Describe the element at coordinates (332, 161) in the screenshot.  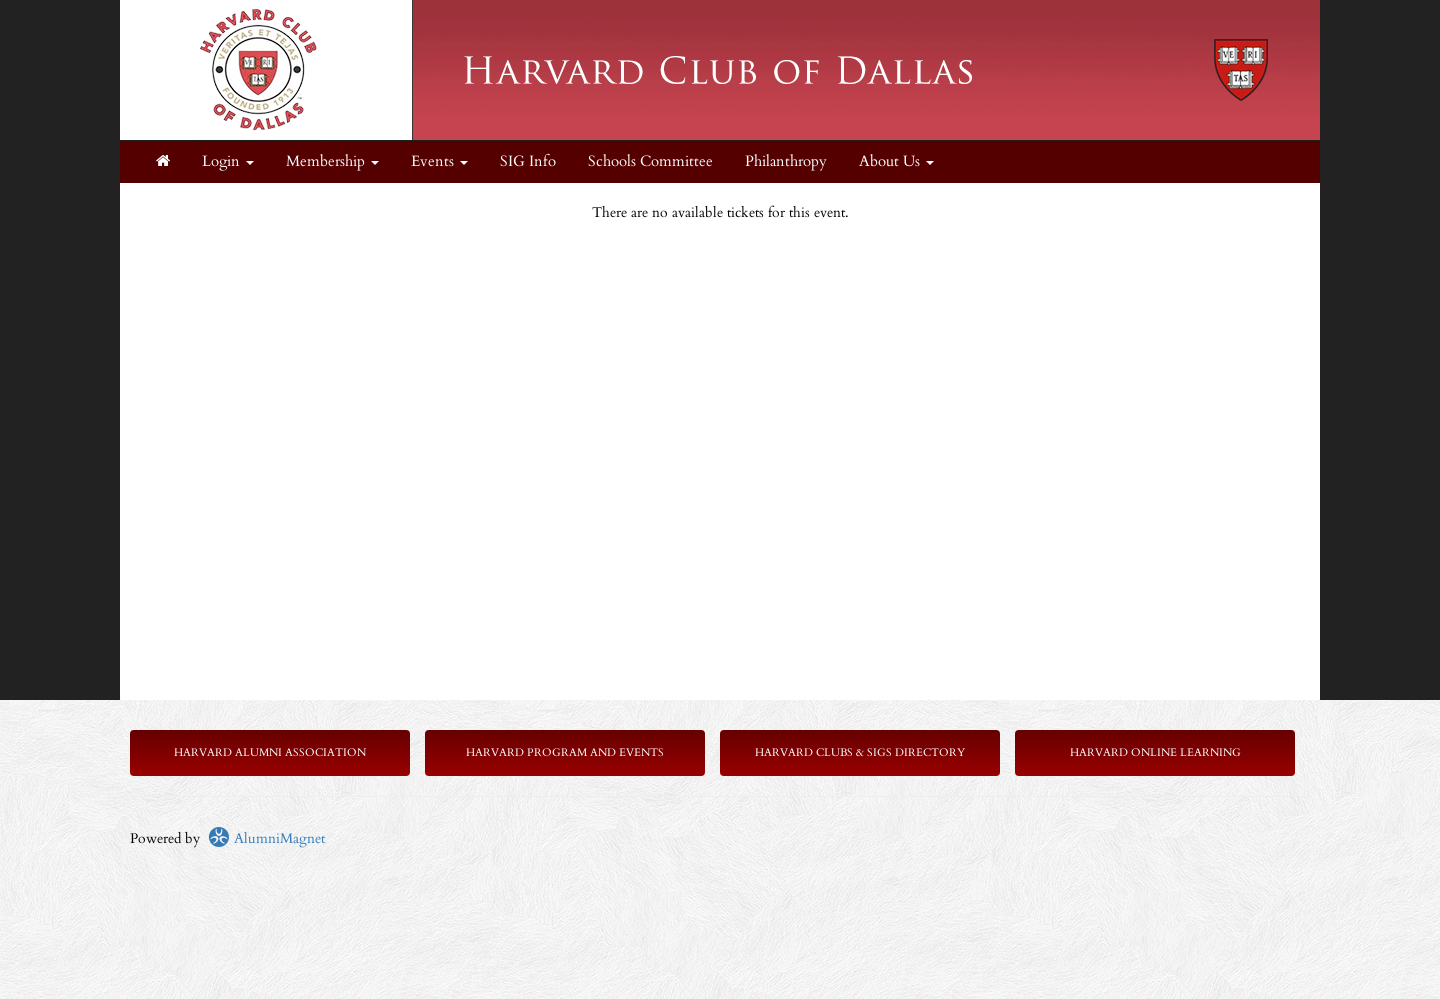
I see `Membership [button]` at that location.